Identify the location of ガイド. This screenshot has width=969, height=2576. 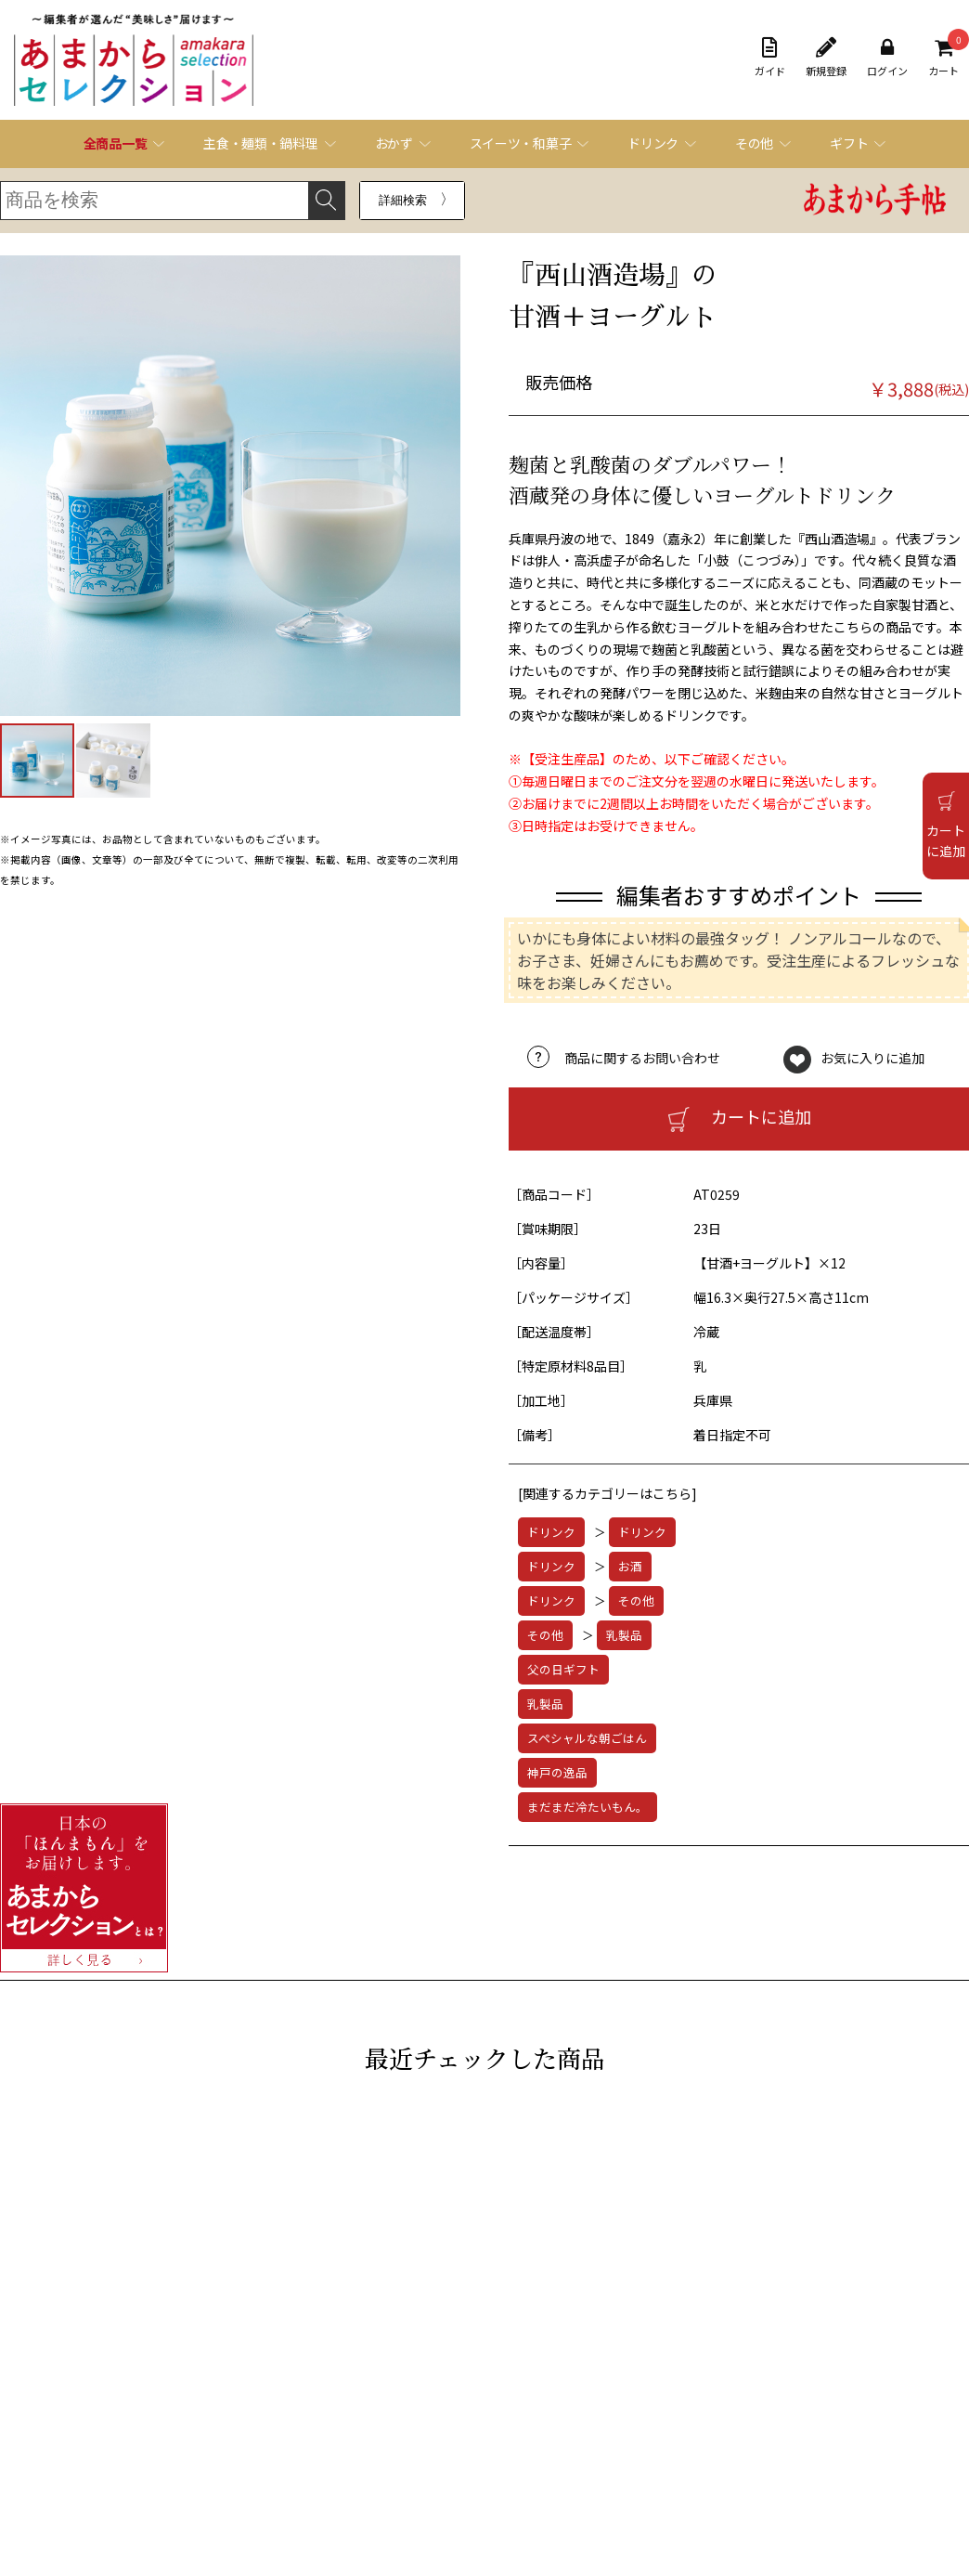
(770, 57).